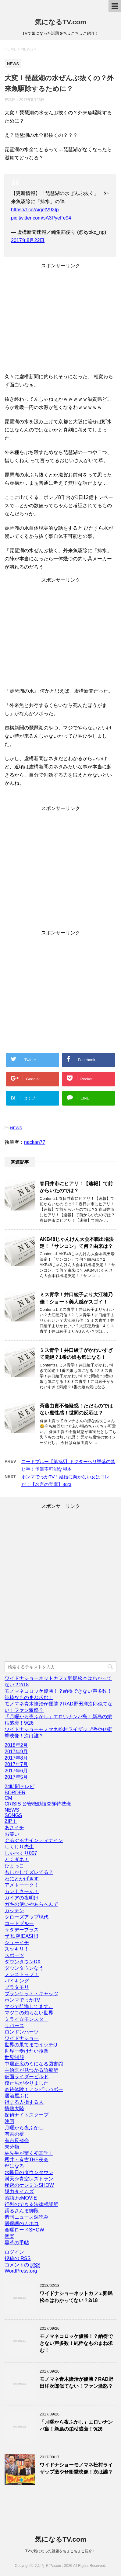 The width and height of the screenshot is (121, 2576). What do you see at coordinates (16, 1745) in the screenshot?
I see `2018年2月` at bounding box center [16, 1745].